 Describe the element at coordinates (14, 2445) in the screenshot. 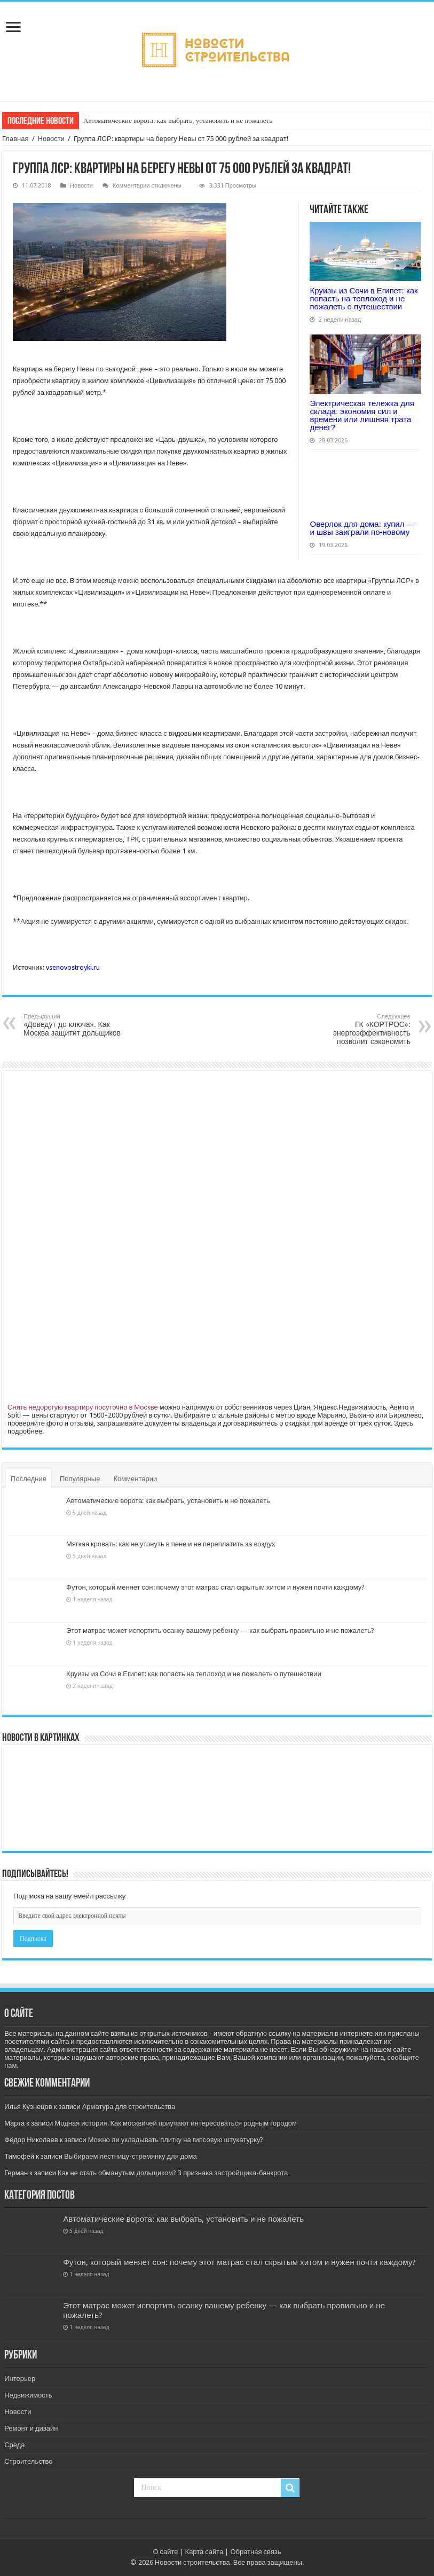

I see `Среда` at that location.